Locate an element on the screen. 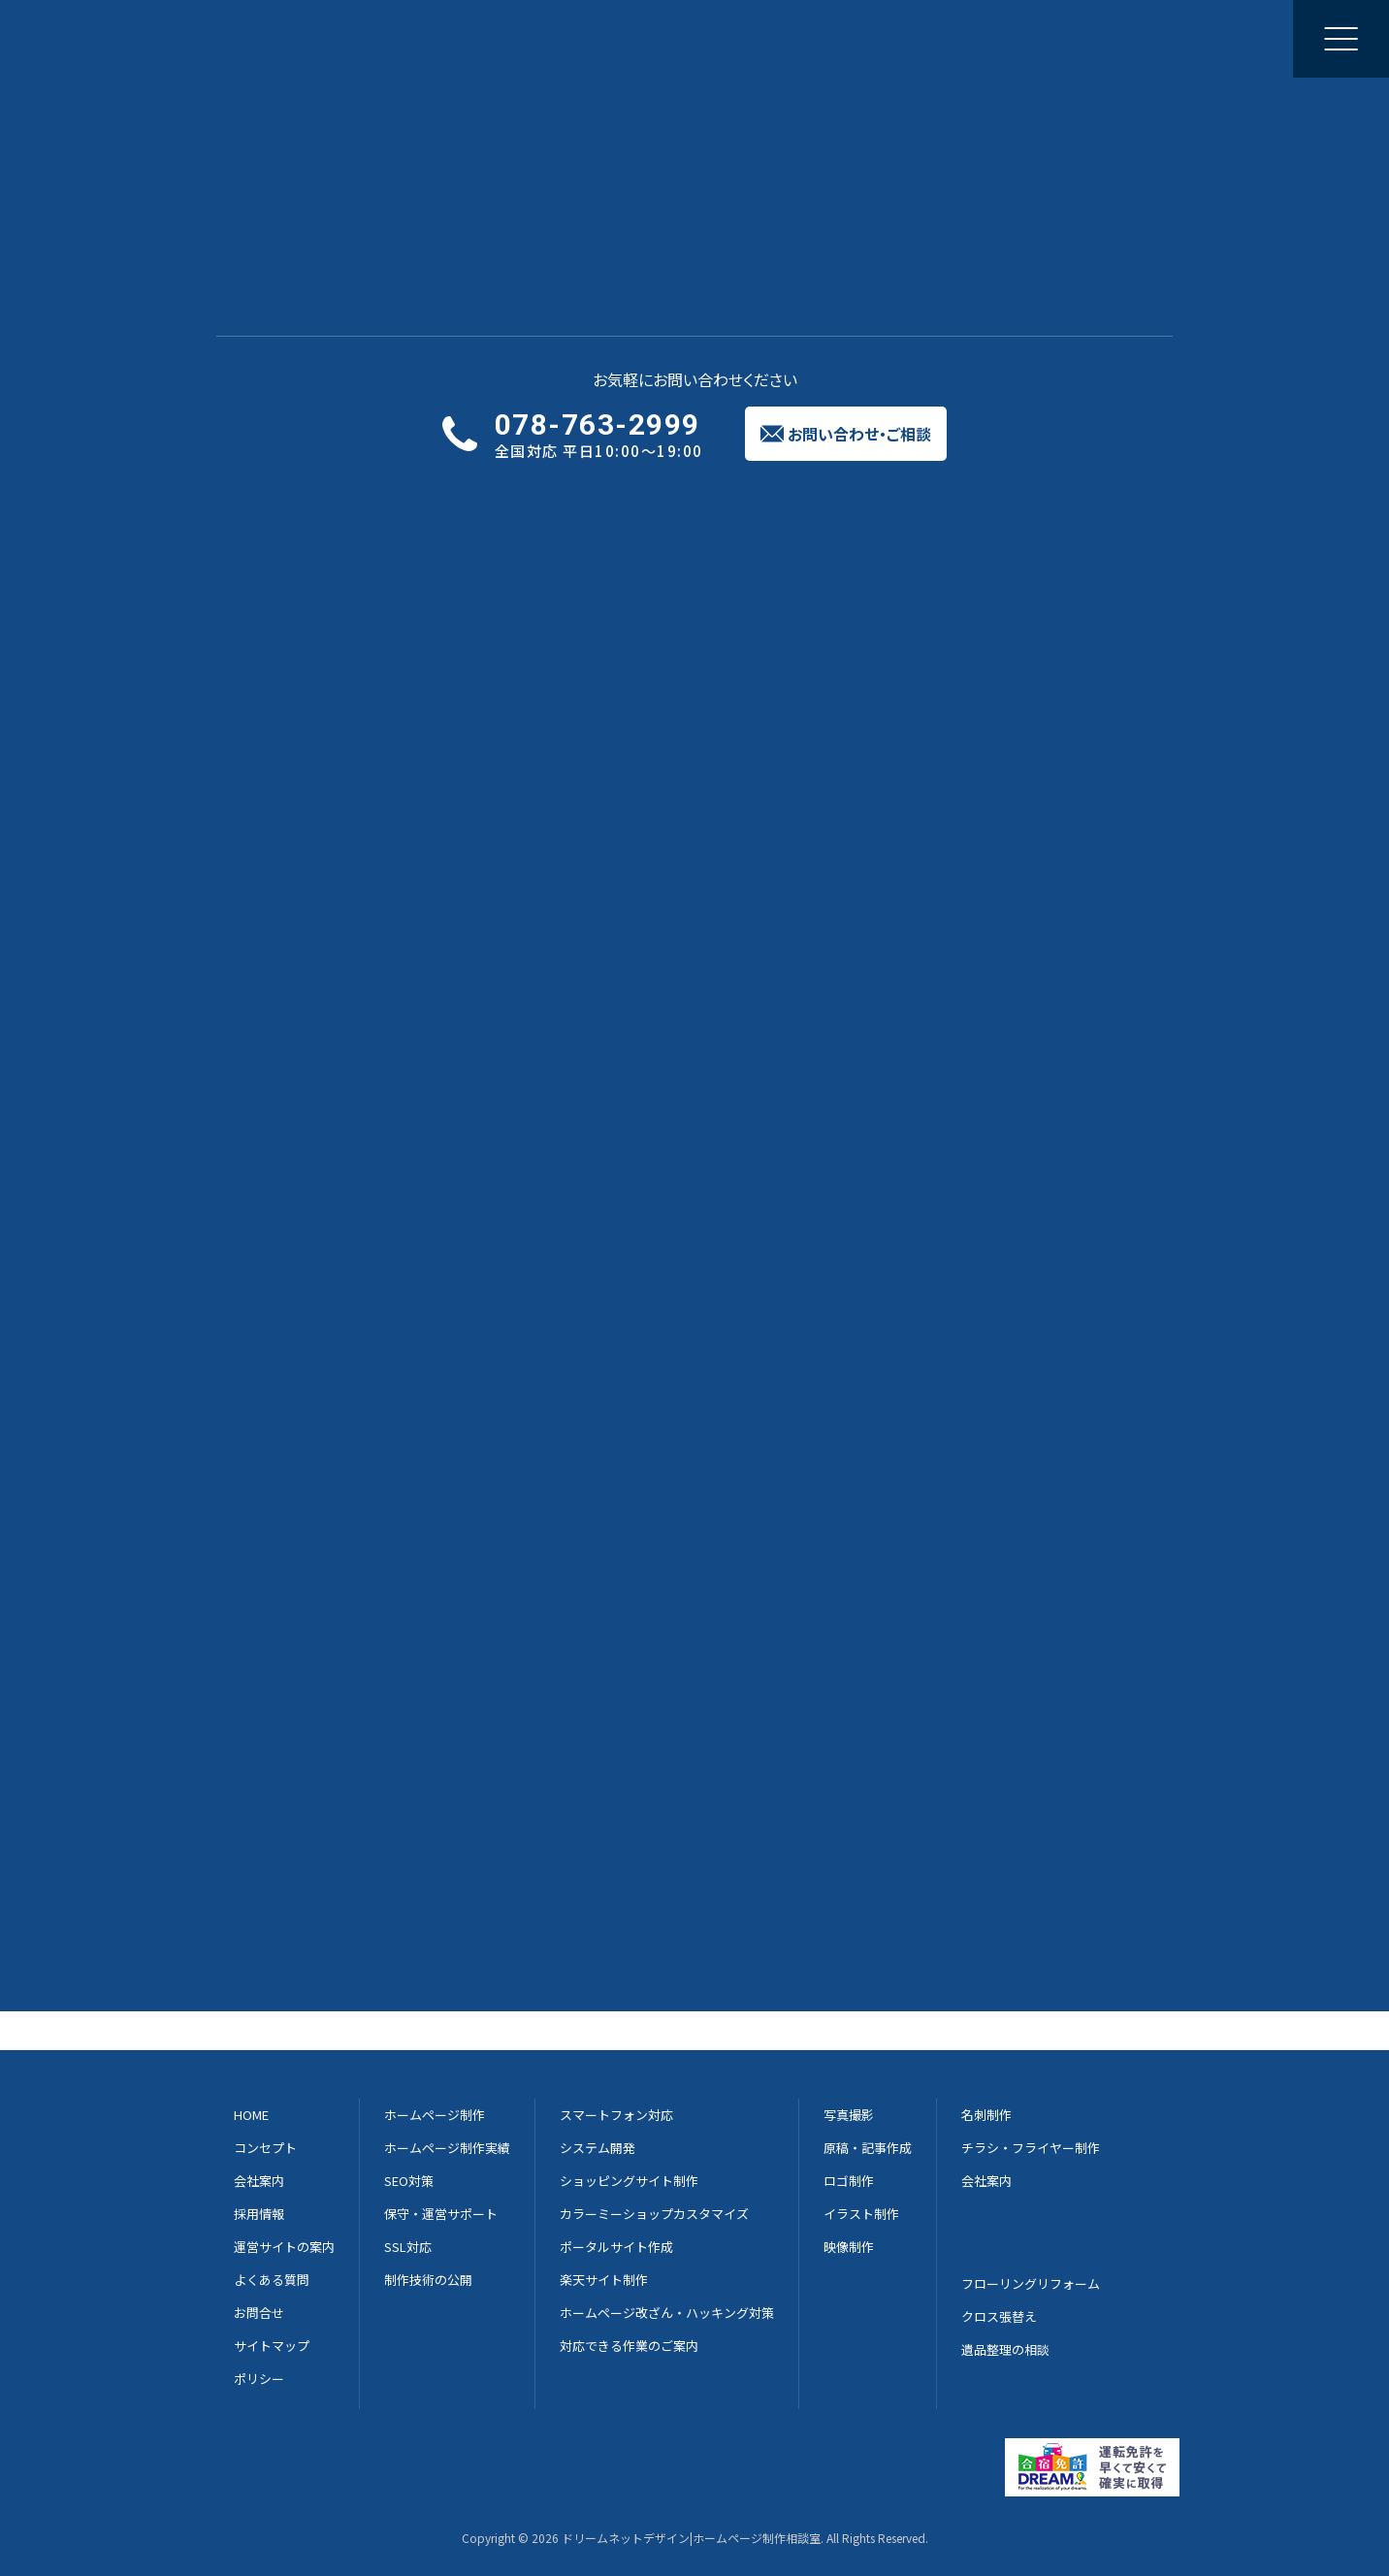  SSL対応 is located at coordinates (408, 2246).